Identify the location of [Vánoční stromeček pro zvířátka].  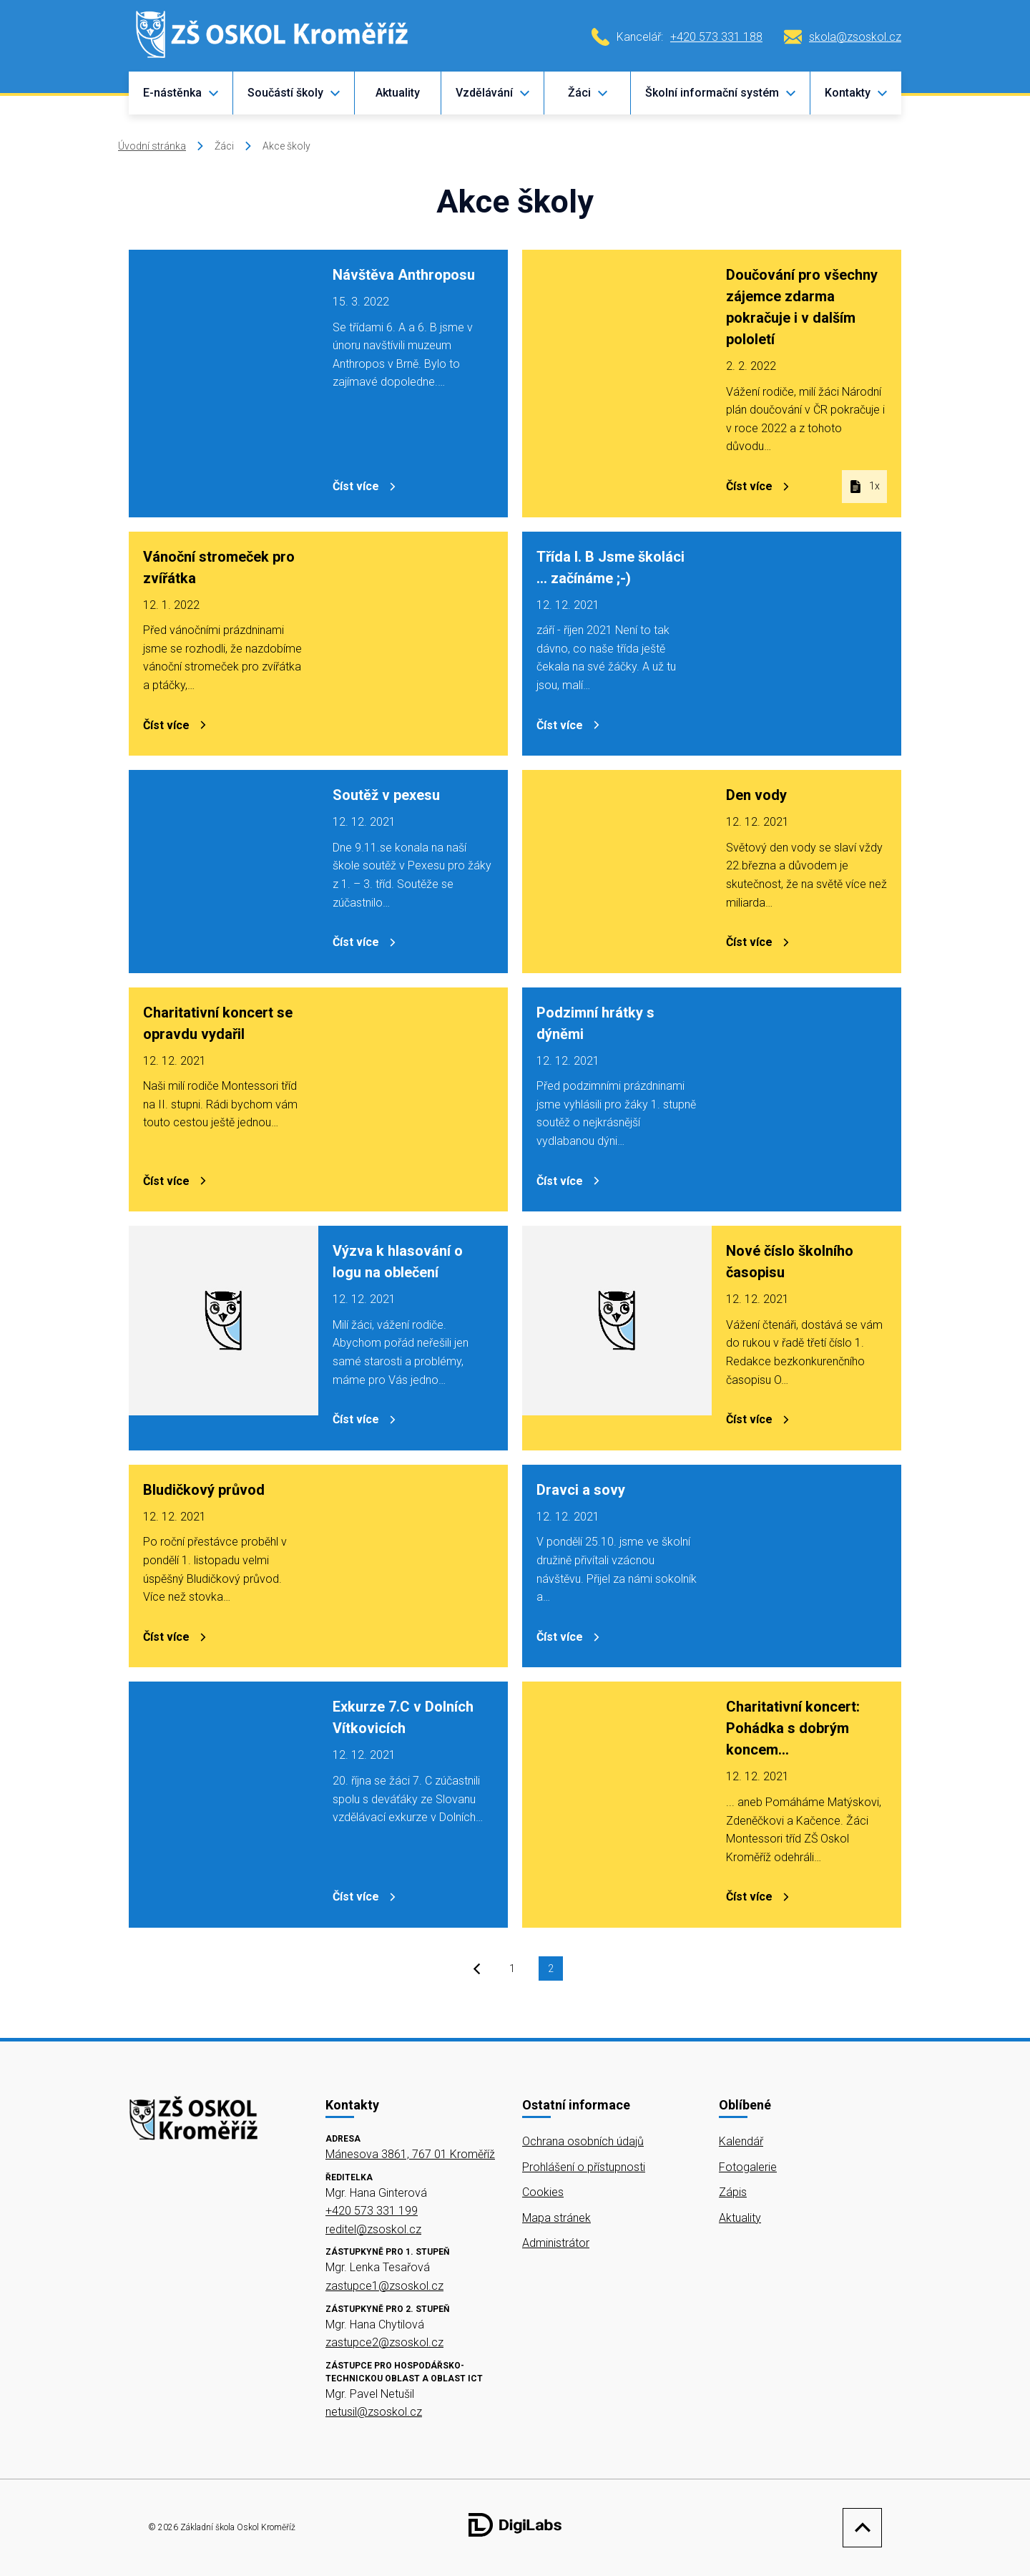
(413, 644).